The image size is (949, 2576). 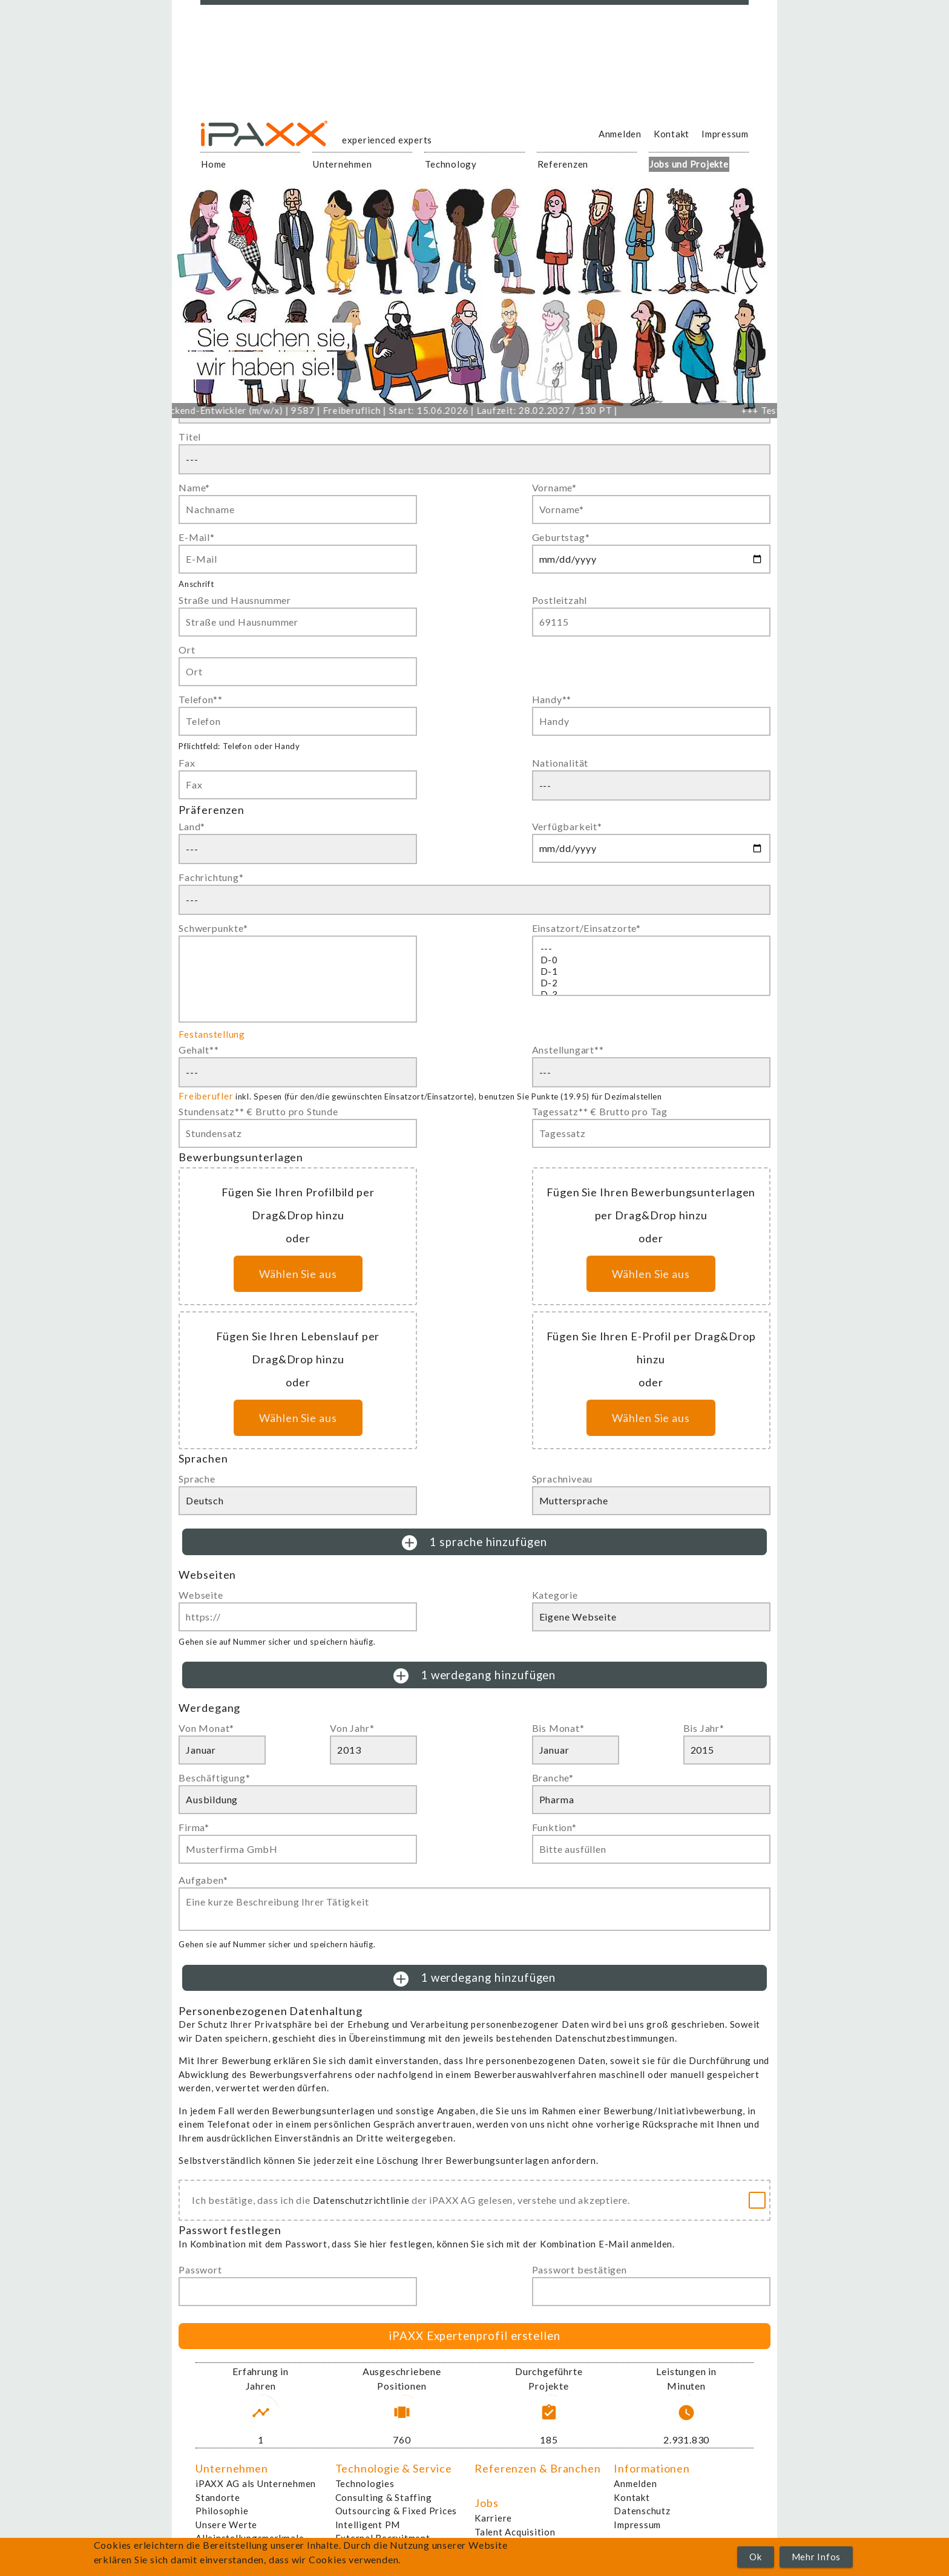 What do you see at coordinates (555, 1595) in the screenshot?
I see `Kategorie` at bounding box center [555, 1595].